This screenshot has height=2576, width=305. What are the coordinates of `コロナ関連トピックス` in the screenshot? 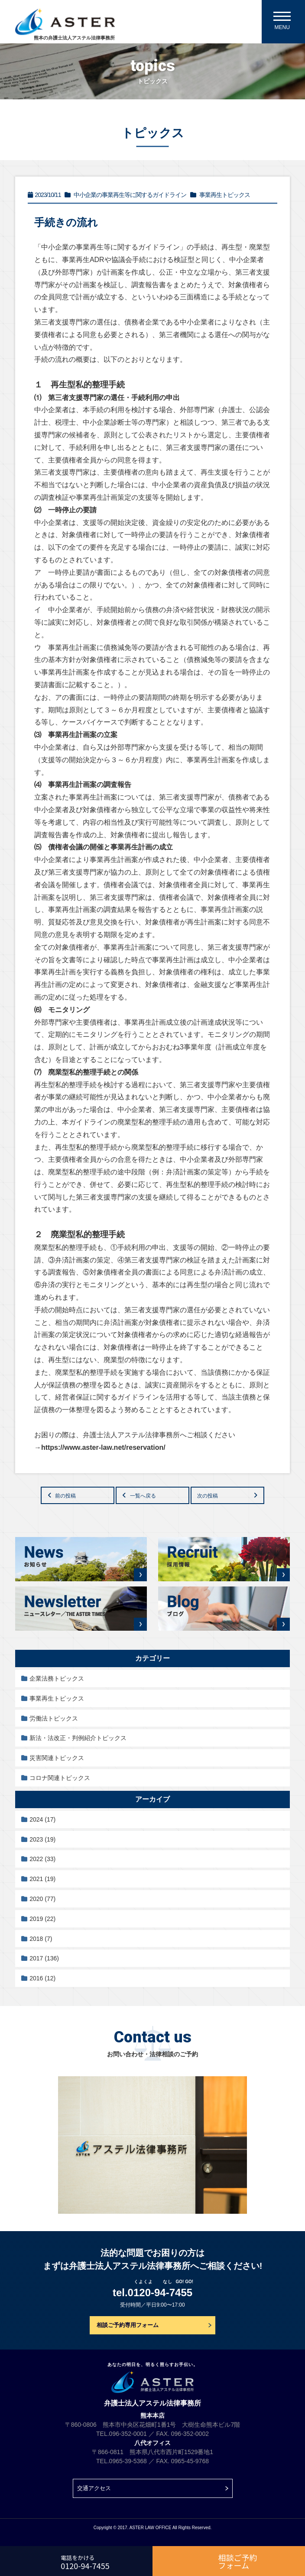 It's located at (59, 1777).